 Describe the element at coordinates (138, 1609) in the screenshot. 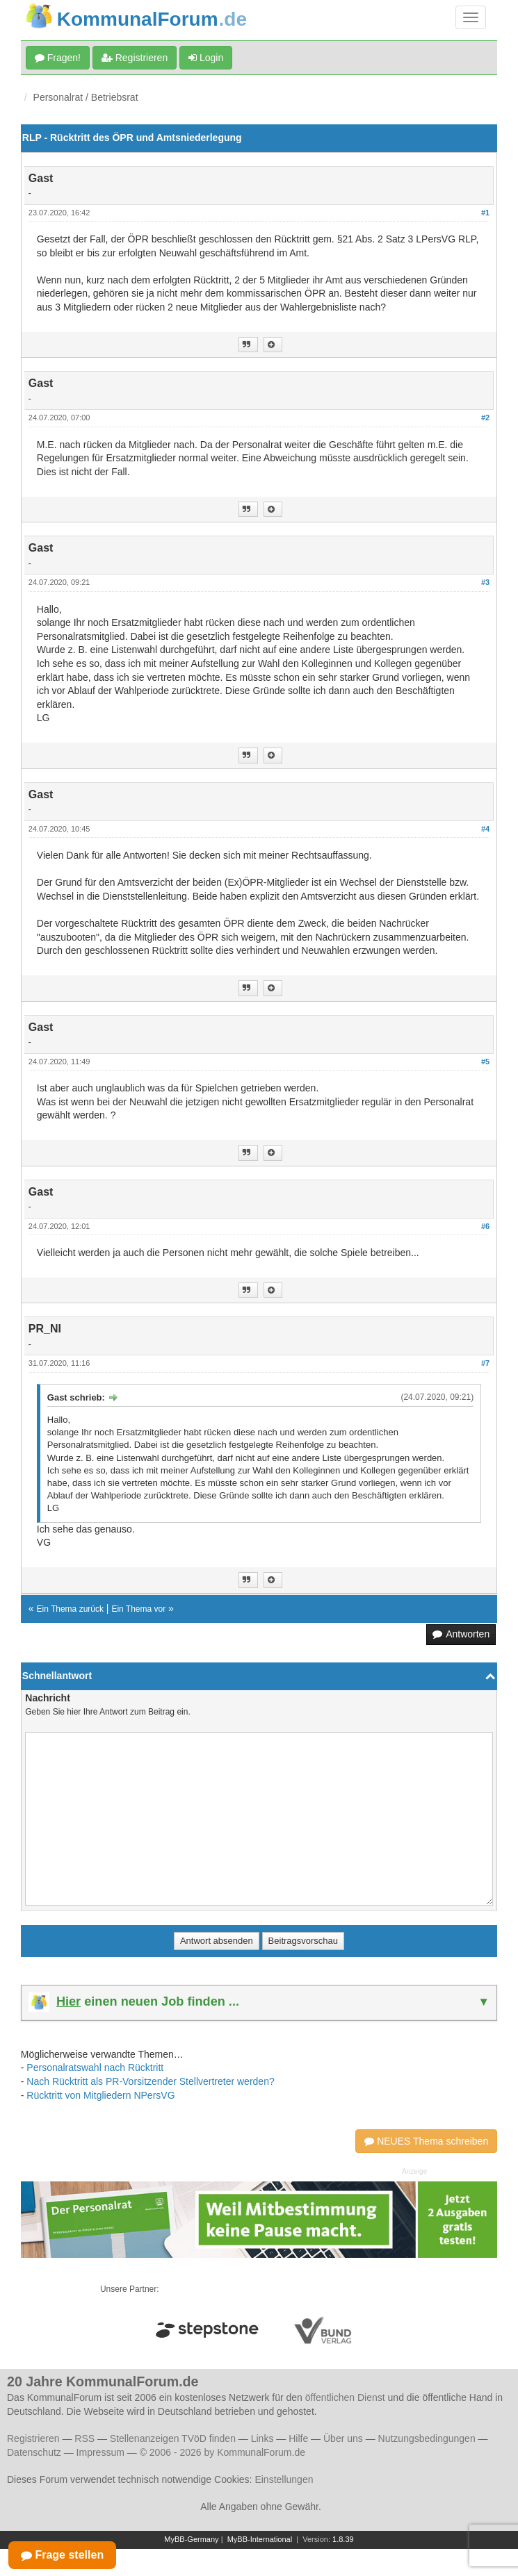

I see `Ein Thema vor` at that location.